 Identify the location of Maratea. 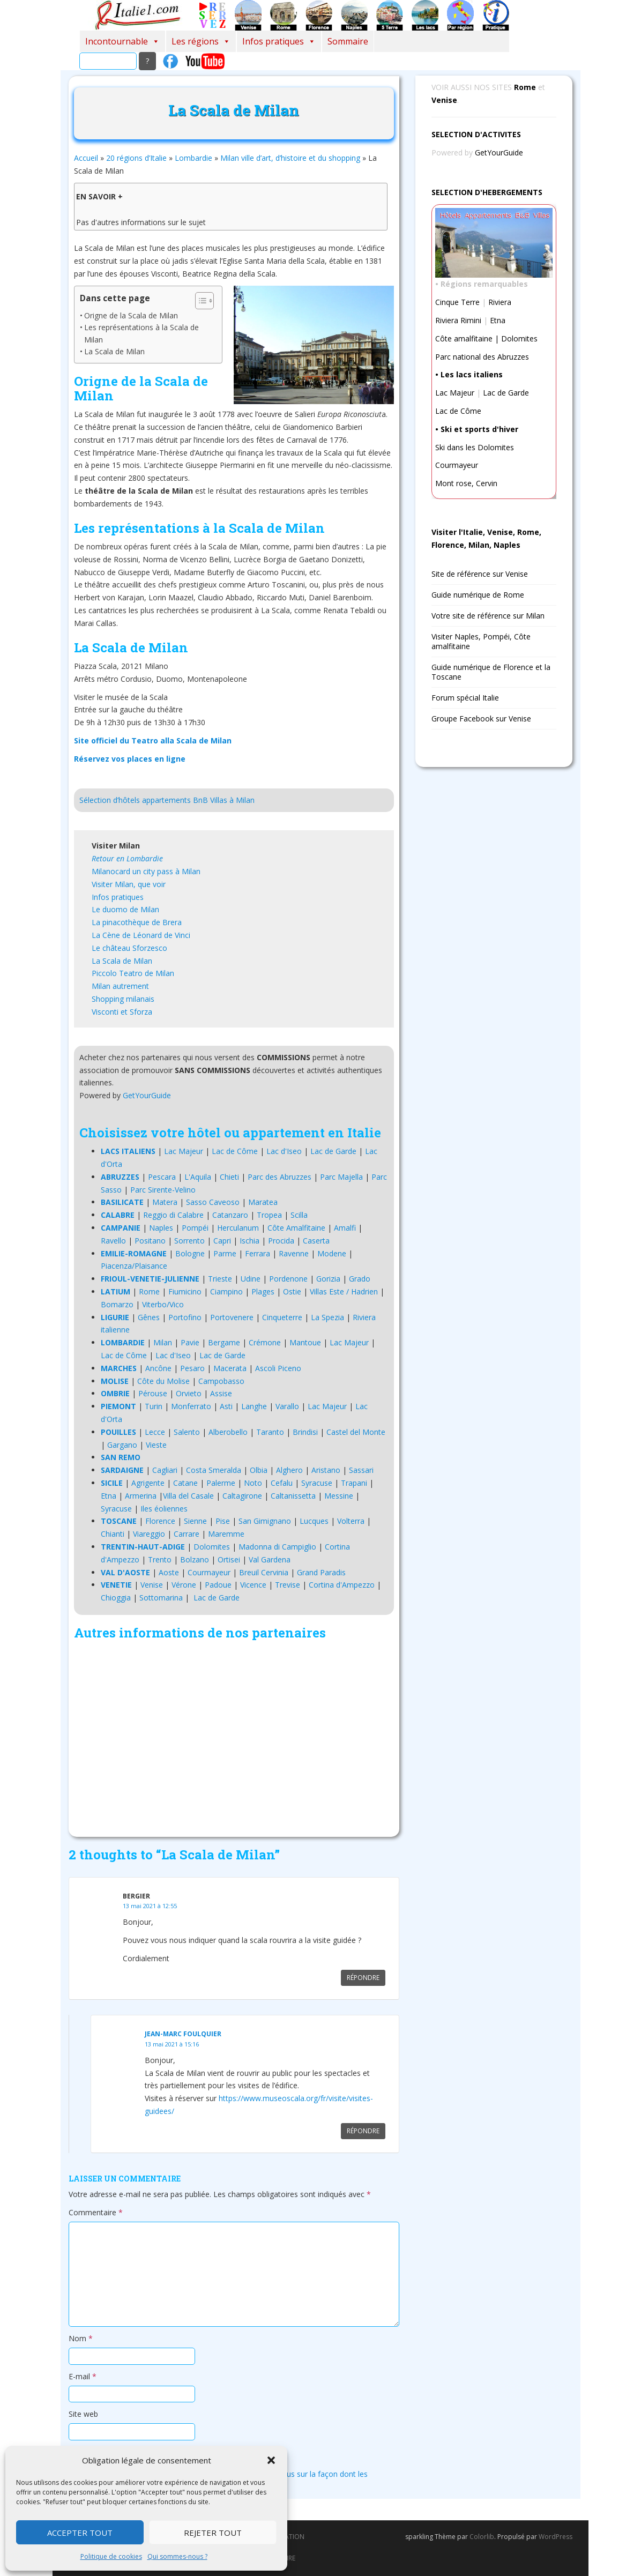
(263, 1202).